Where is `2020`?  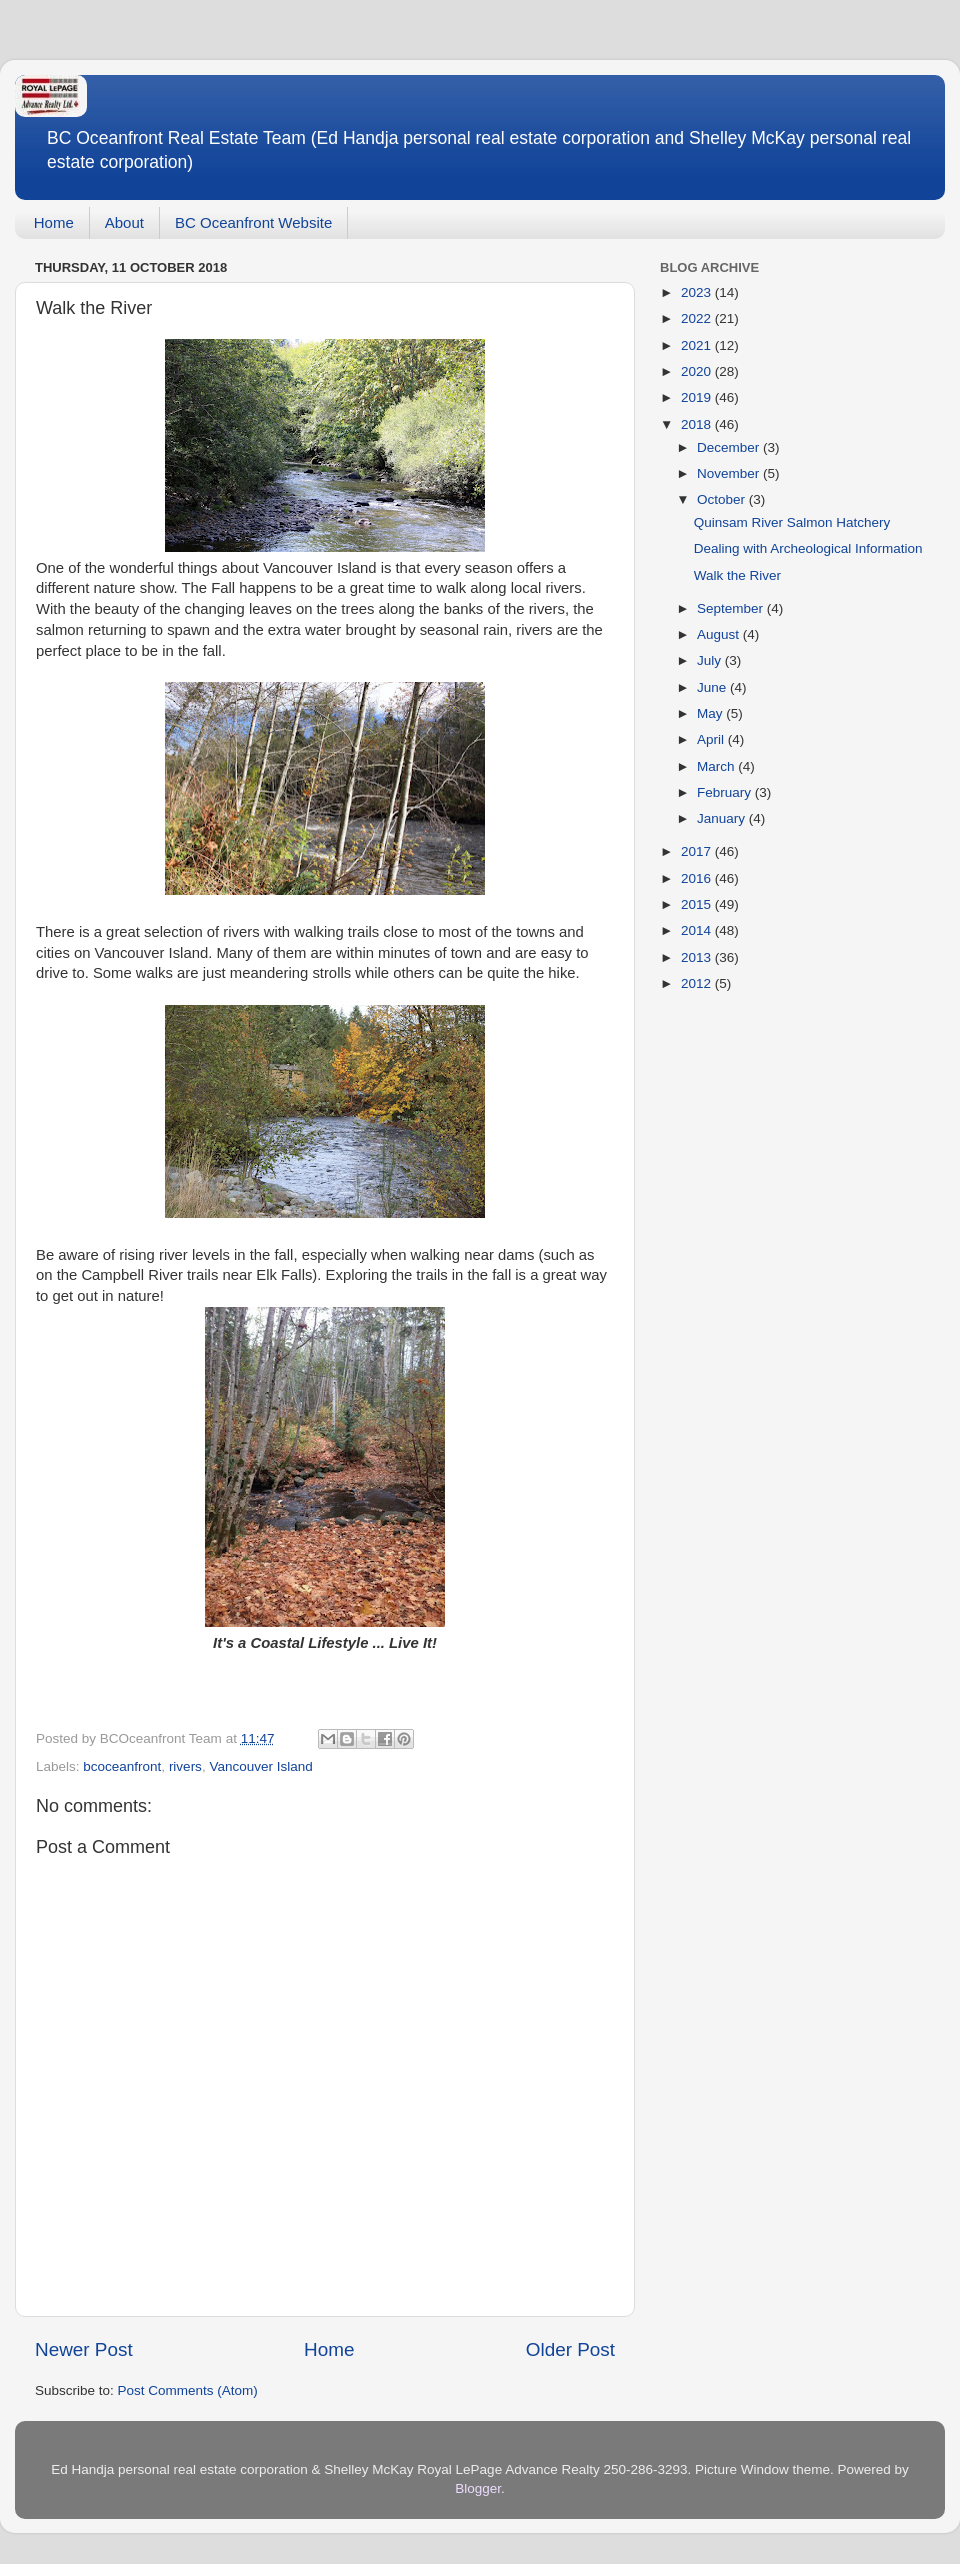 2020 is located at coordinates (698, 371).